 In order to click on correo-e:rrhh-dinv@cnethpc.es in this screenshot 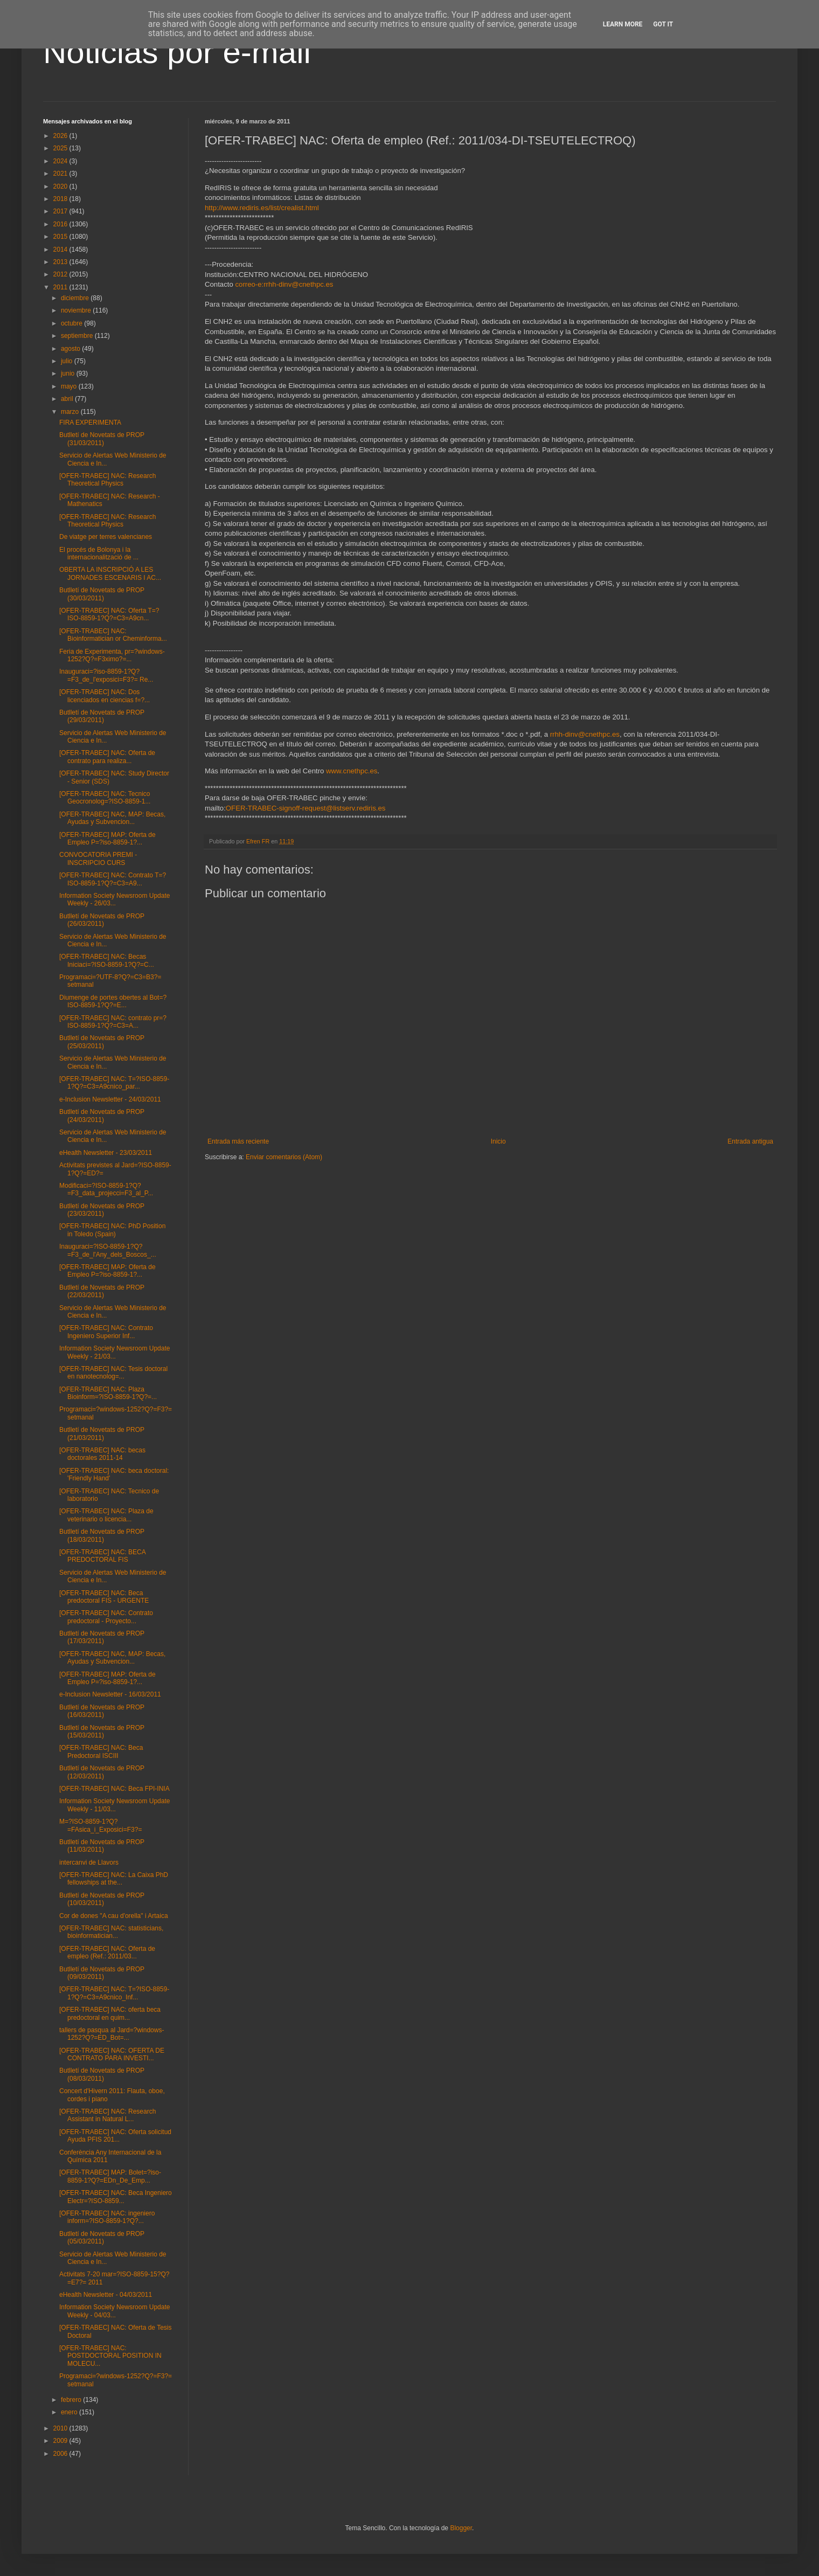, I will do `click(284, 284)`.